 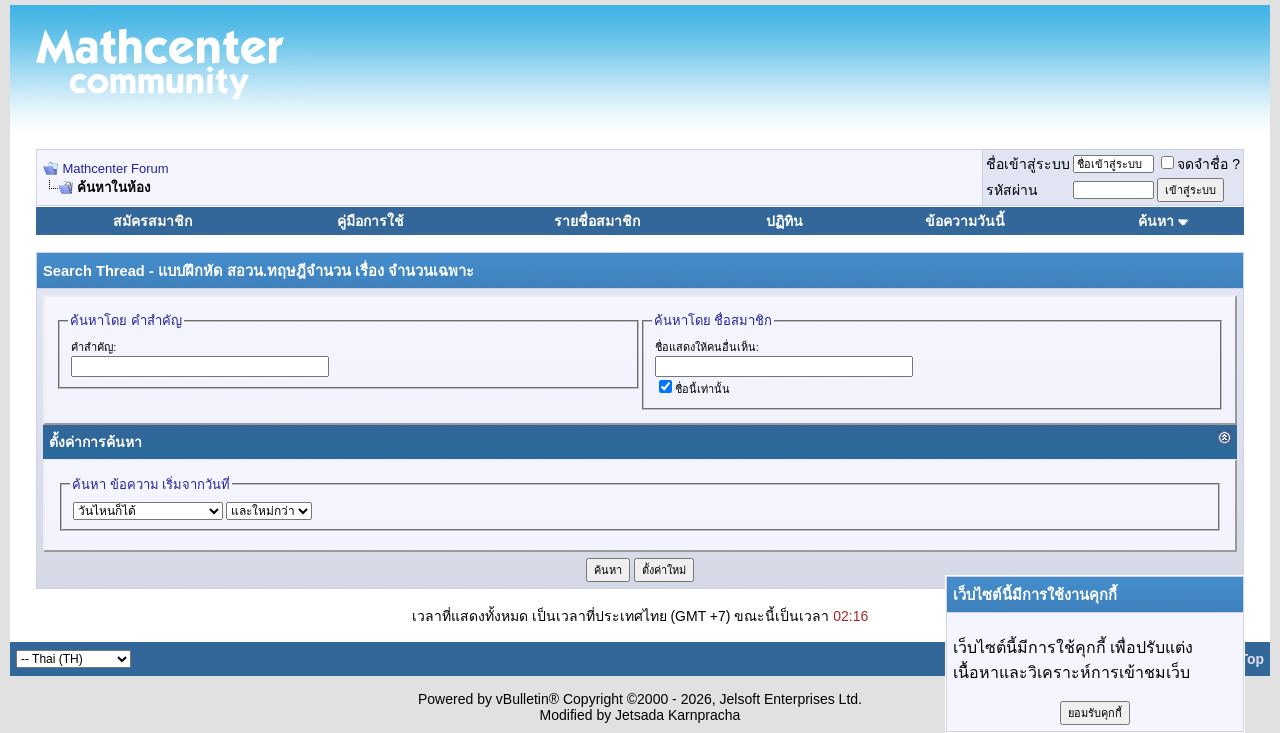 I want to click on รายชื่อสมาชิก, so click(x=597, y=221).